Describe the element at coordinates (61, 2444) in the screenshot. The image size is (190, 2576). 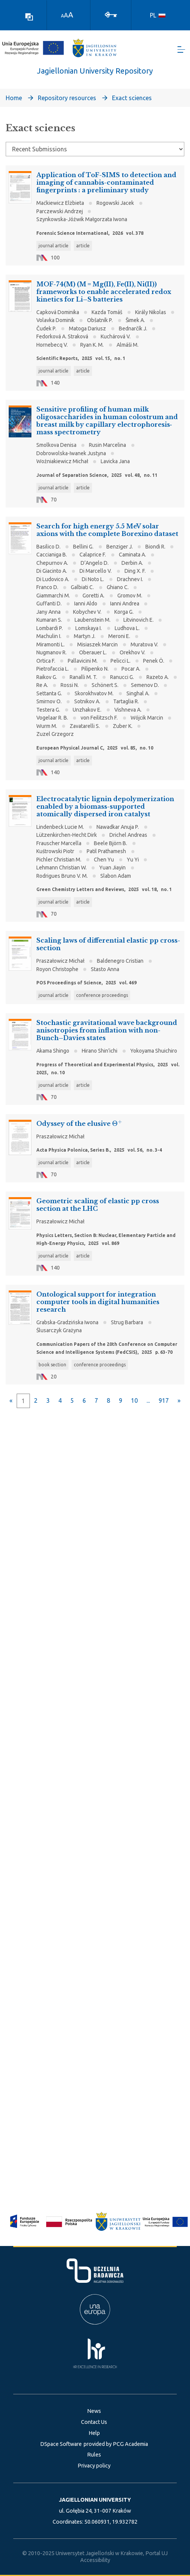
I see `DSpace Software` at that location.